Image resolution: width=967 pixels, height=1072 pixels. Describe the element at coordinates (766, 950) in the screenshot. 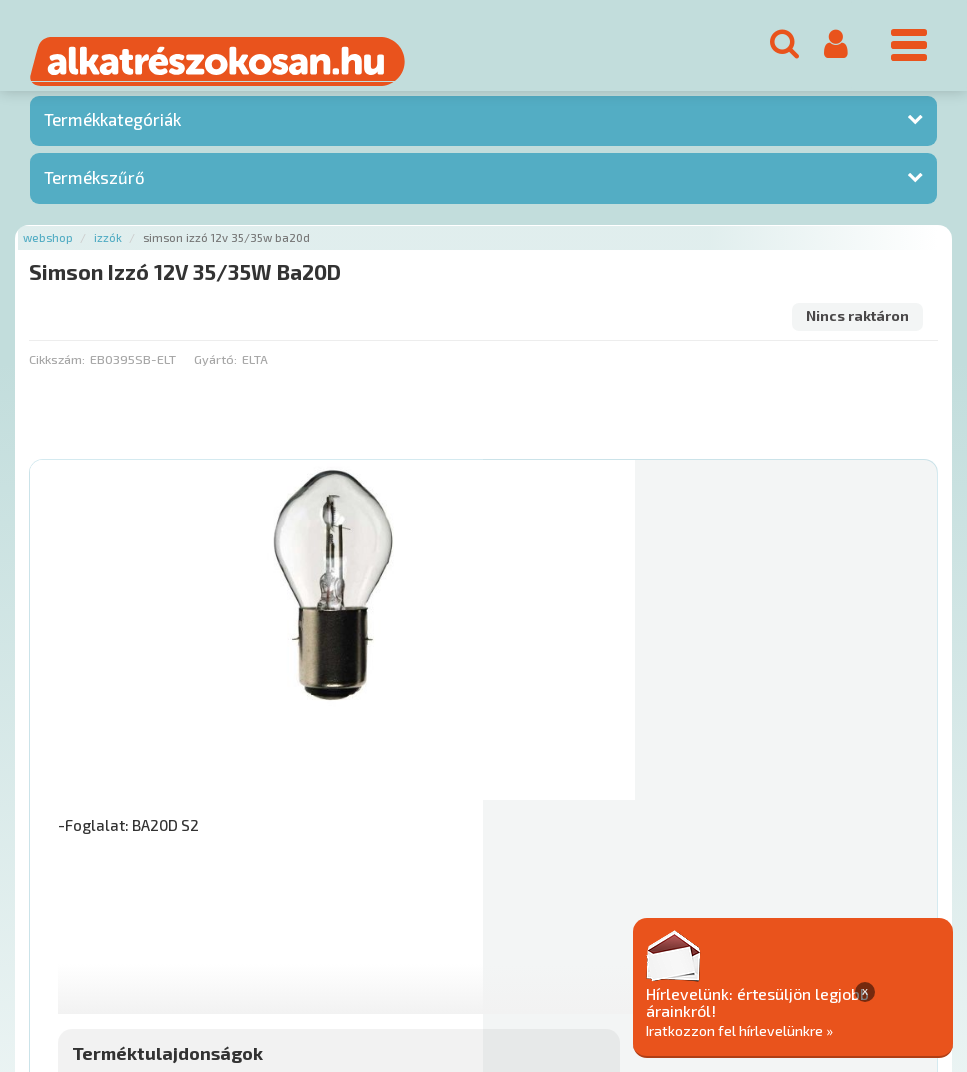

I see `Adatkezelési elvek` at that location.